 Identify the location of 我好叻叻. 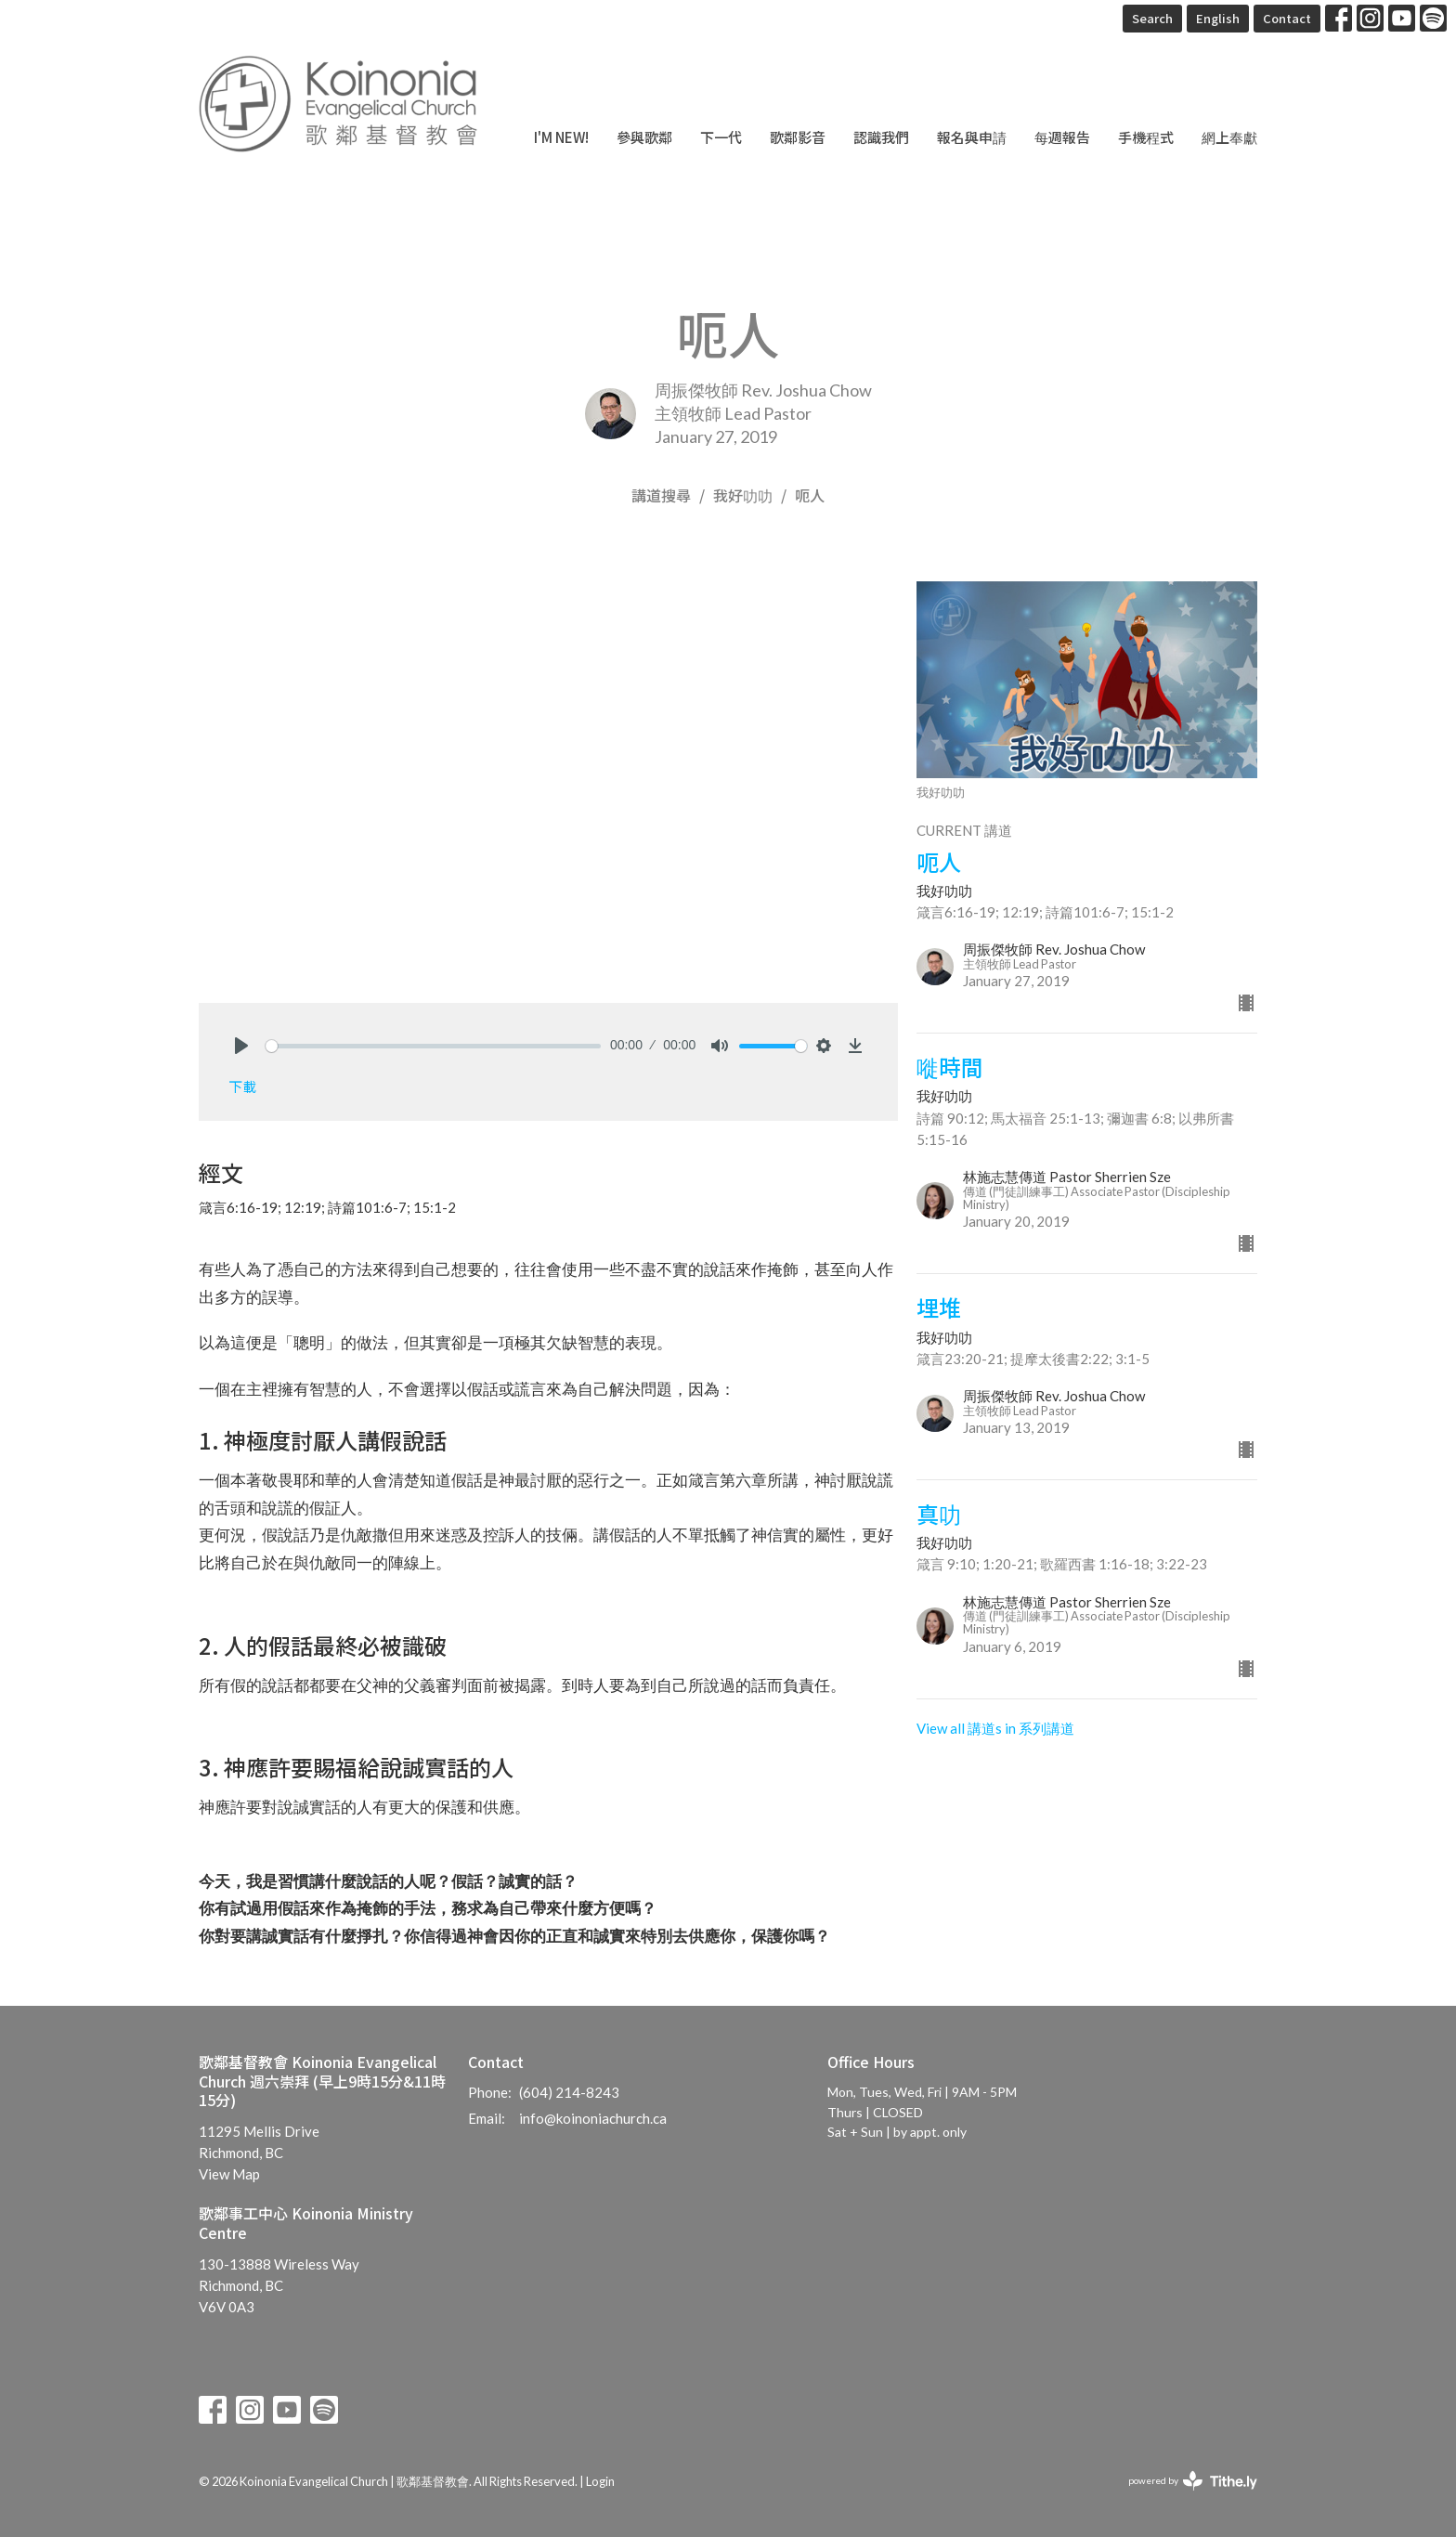
(743, 495).